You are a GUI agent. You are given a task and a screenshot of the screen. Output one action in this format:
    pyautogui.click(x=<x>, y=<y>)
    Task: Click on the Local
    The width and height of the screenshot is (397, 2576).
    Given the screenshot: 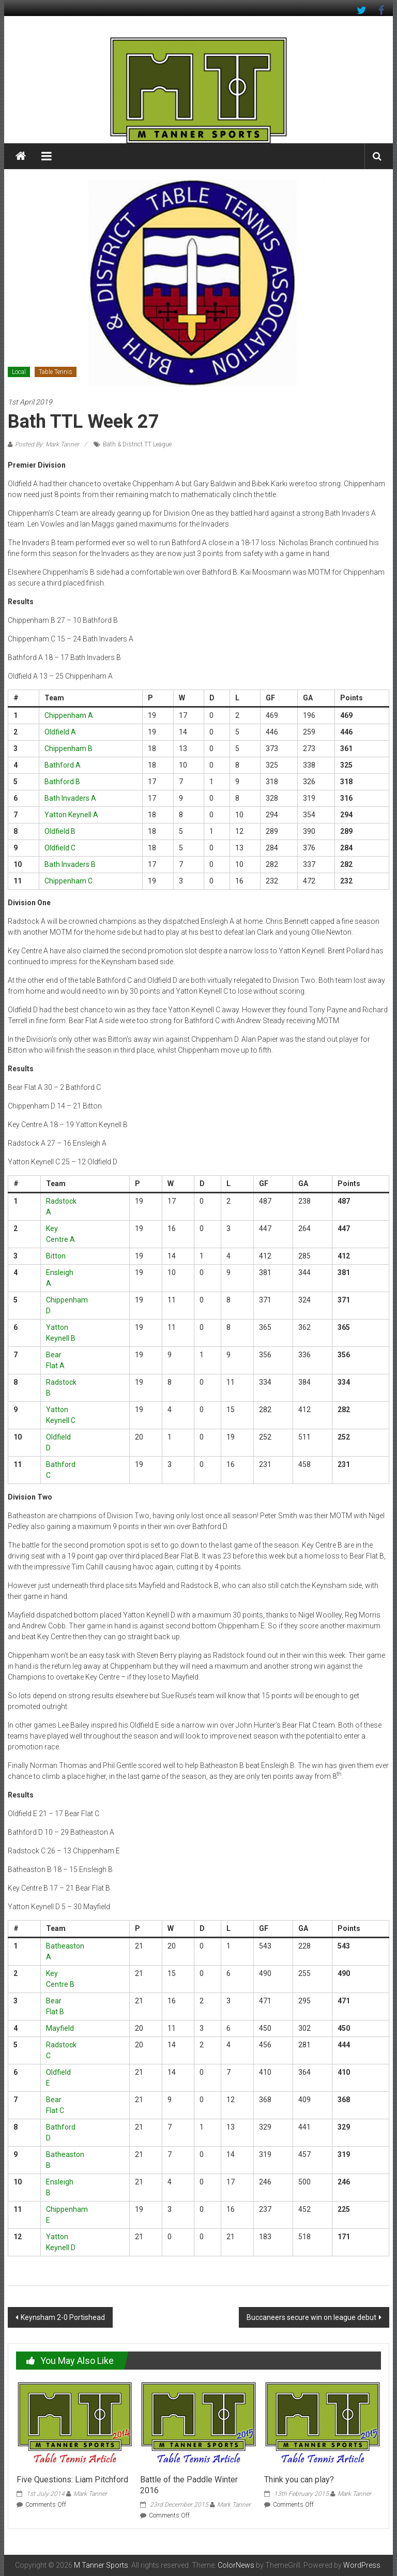 What is the action you would take?
    pyautogui.click(x=19, y=372)
    